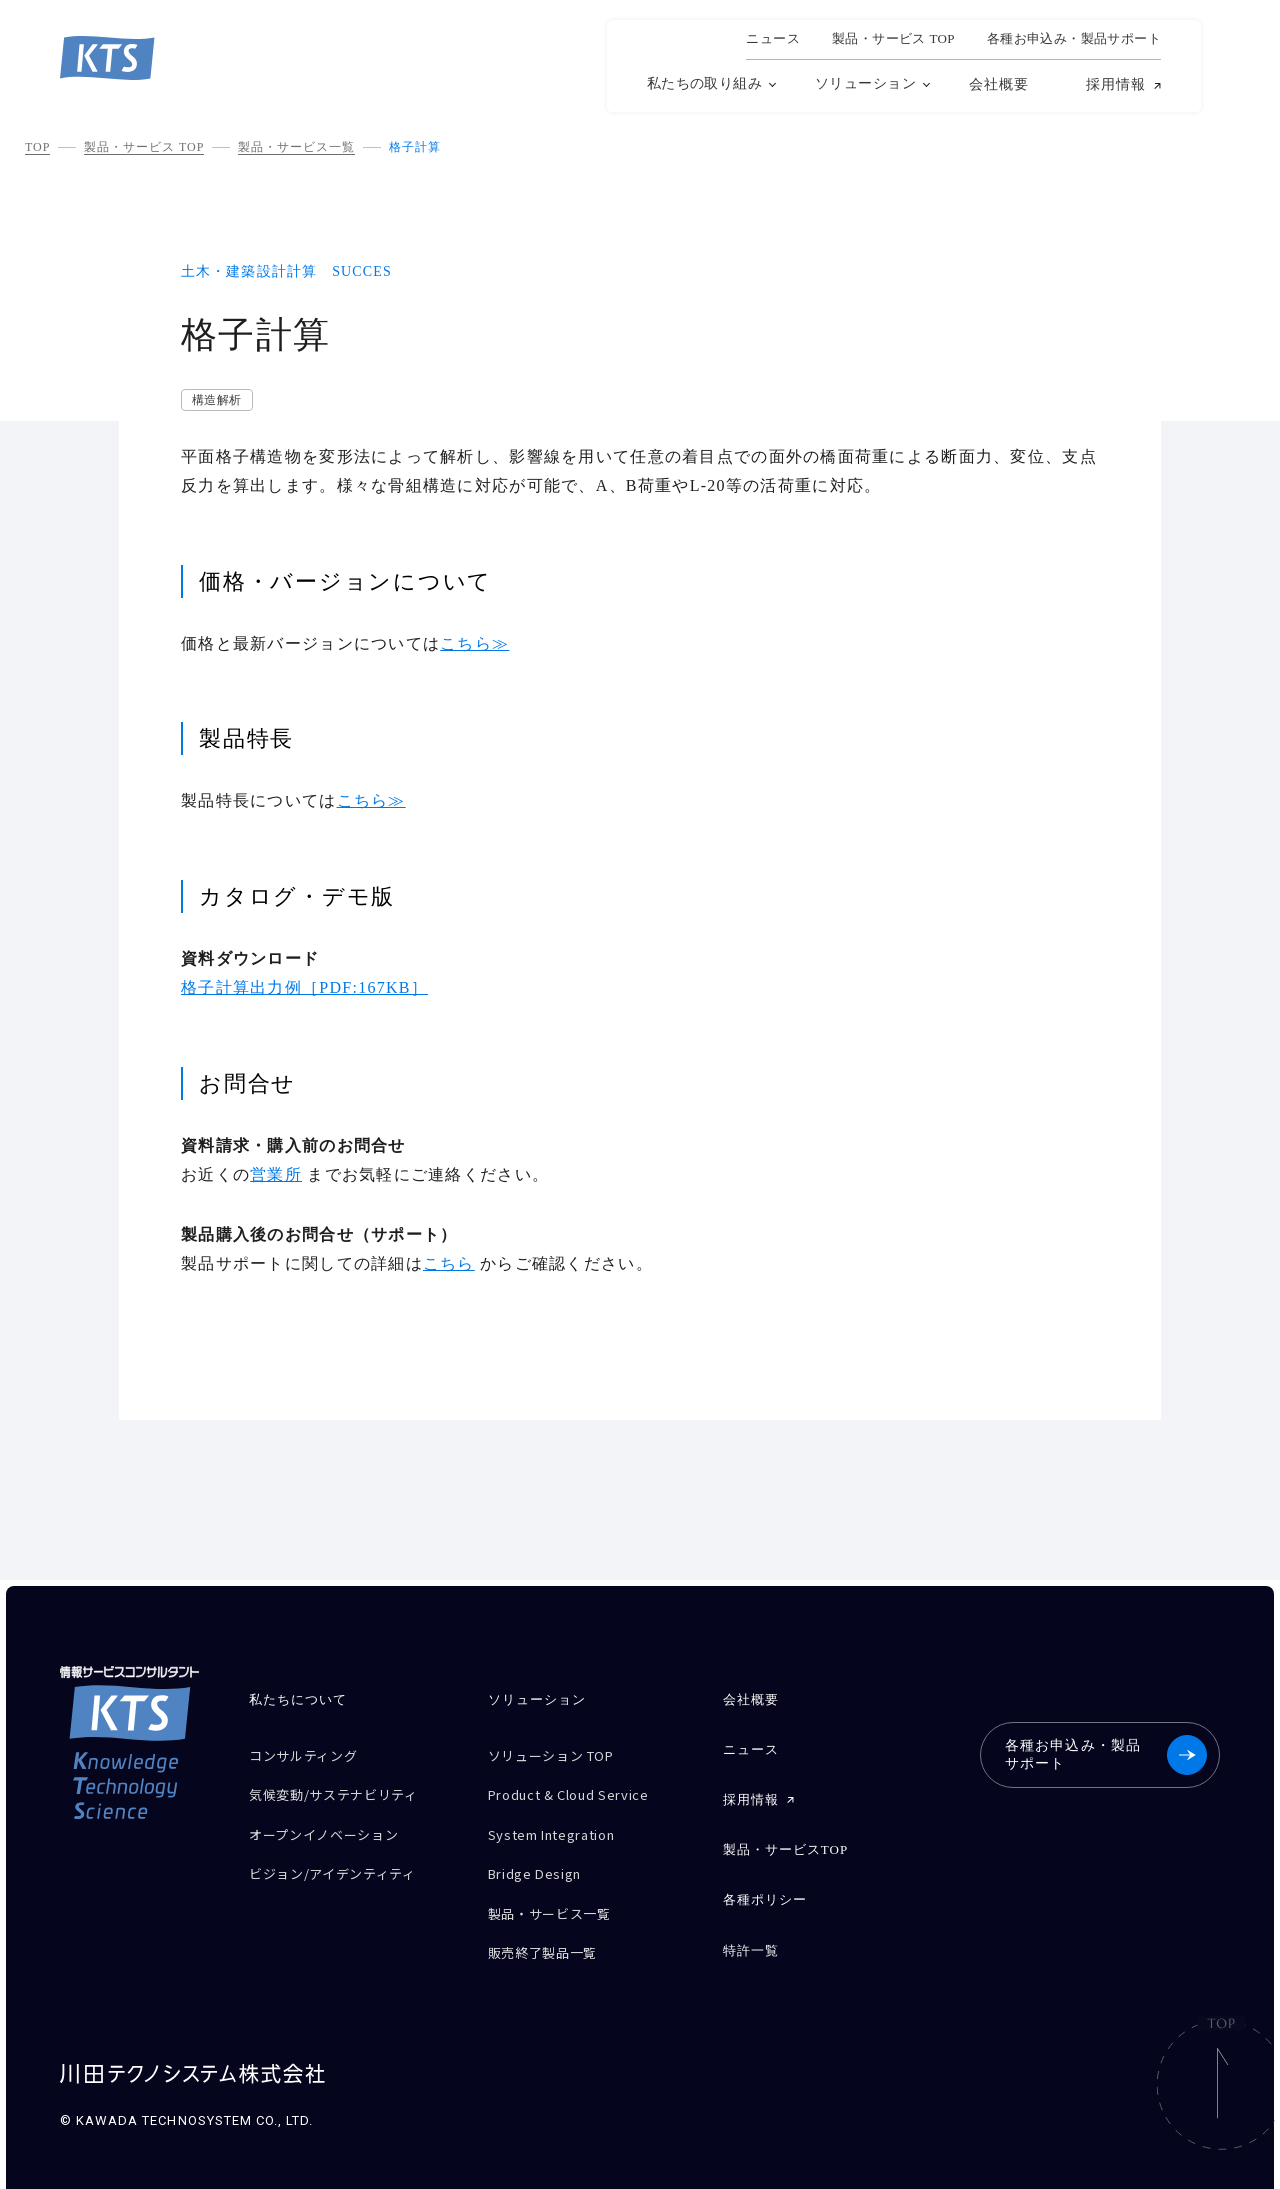 The height and width of the screenshot is (2189, 1280). What do you see at coordinates (286, 271) in the screenshot?
I see `土木・建築設計計算 SUCCES` at bounding box center [286, 271].